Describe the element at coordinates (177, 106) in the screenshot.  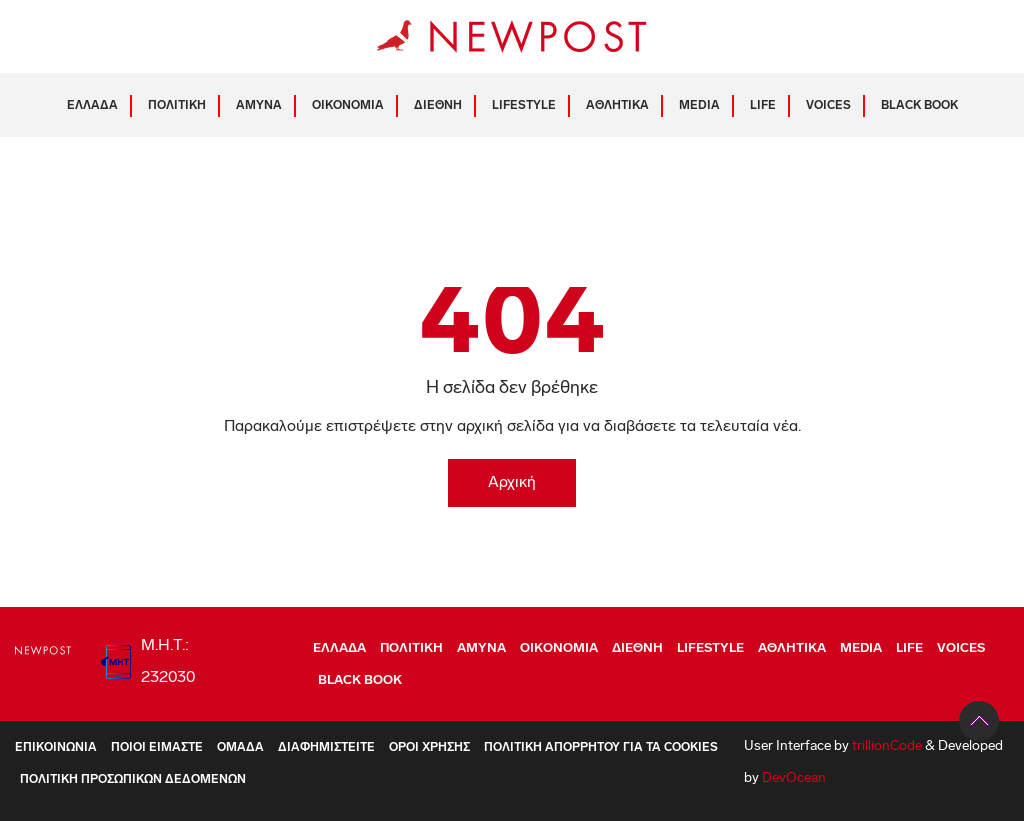
I see `ΠΟΛΙΤΙΚΗ` at that location.